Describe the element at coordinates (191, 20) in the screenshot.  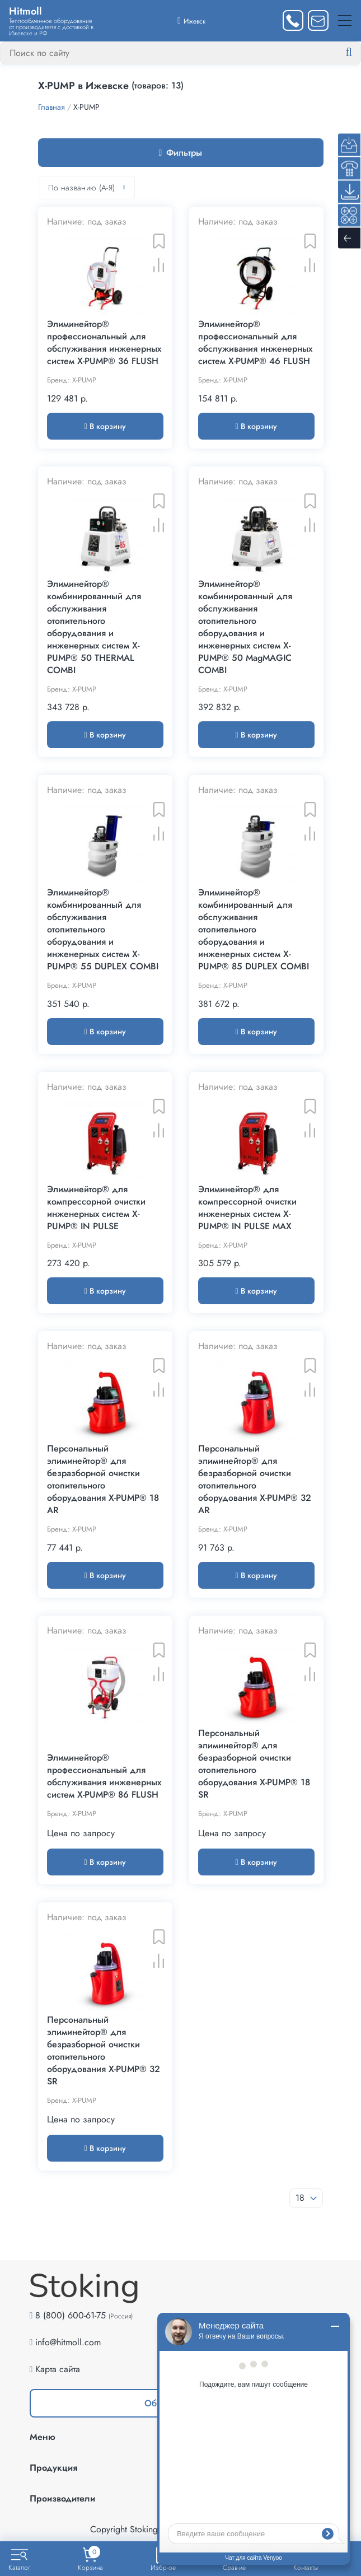
I see `[Выбрать город]` at that location.